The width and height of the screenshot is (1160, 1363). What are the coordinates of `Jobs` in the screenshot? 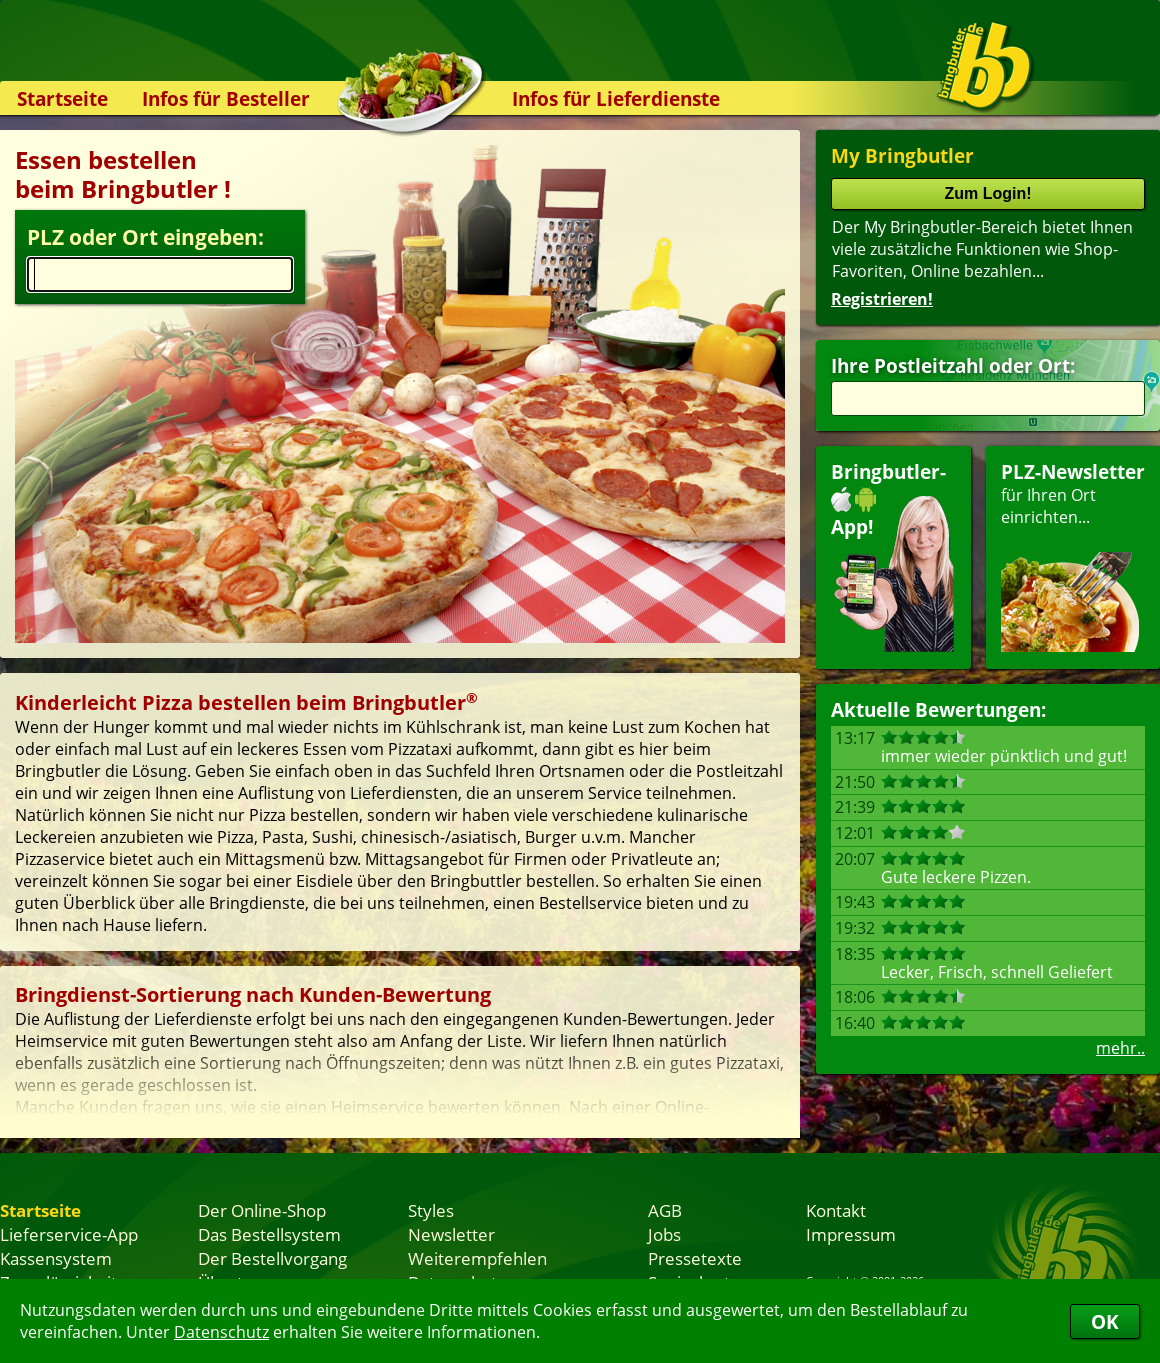 It's located at (664, 1234).